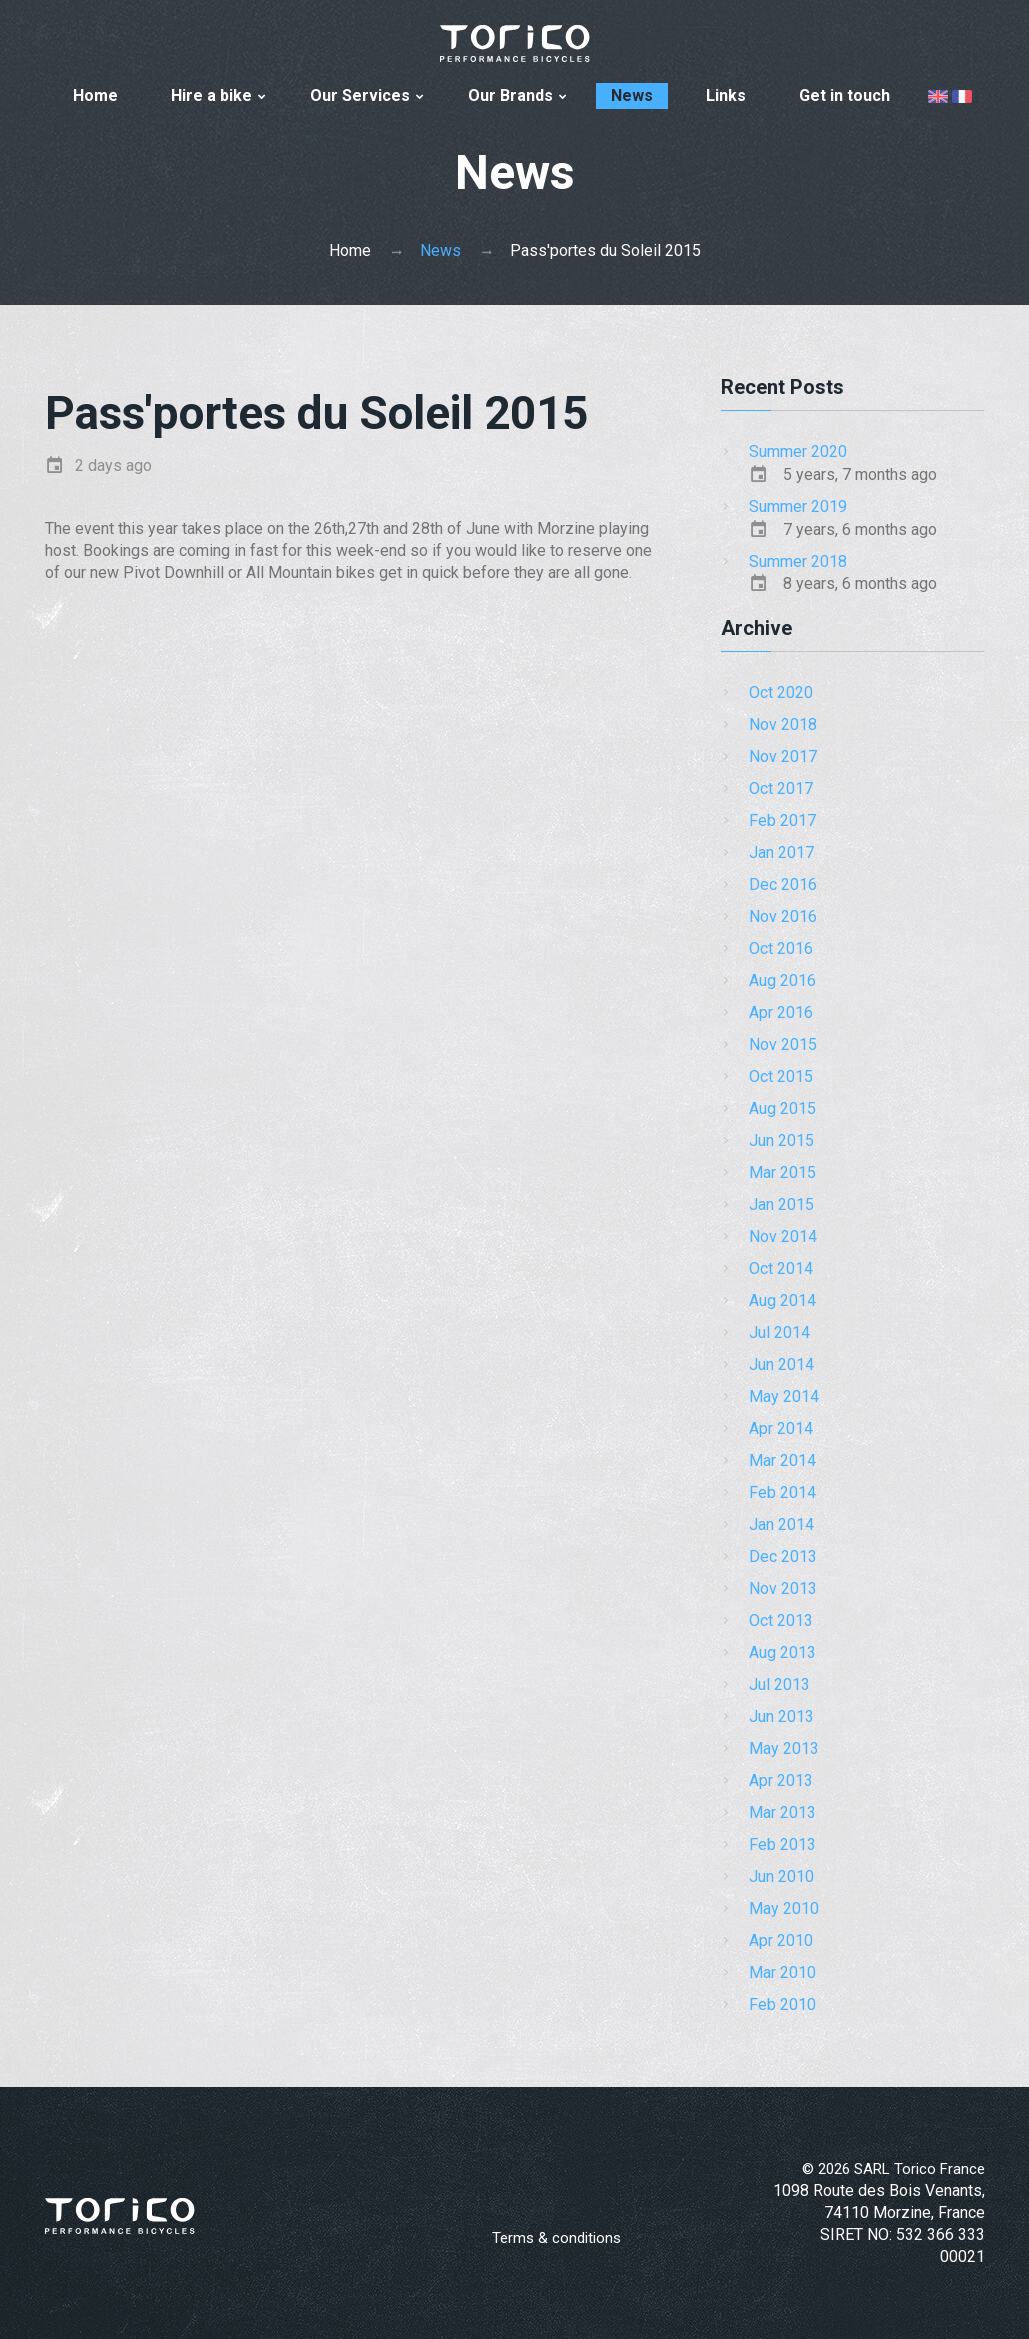  What do you see at coordinates (781, 1524) in the screenshot?
I see `Jan 2014` at bounding box center [781, 1524].